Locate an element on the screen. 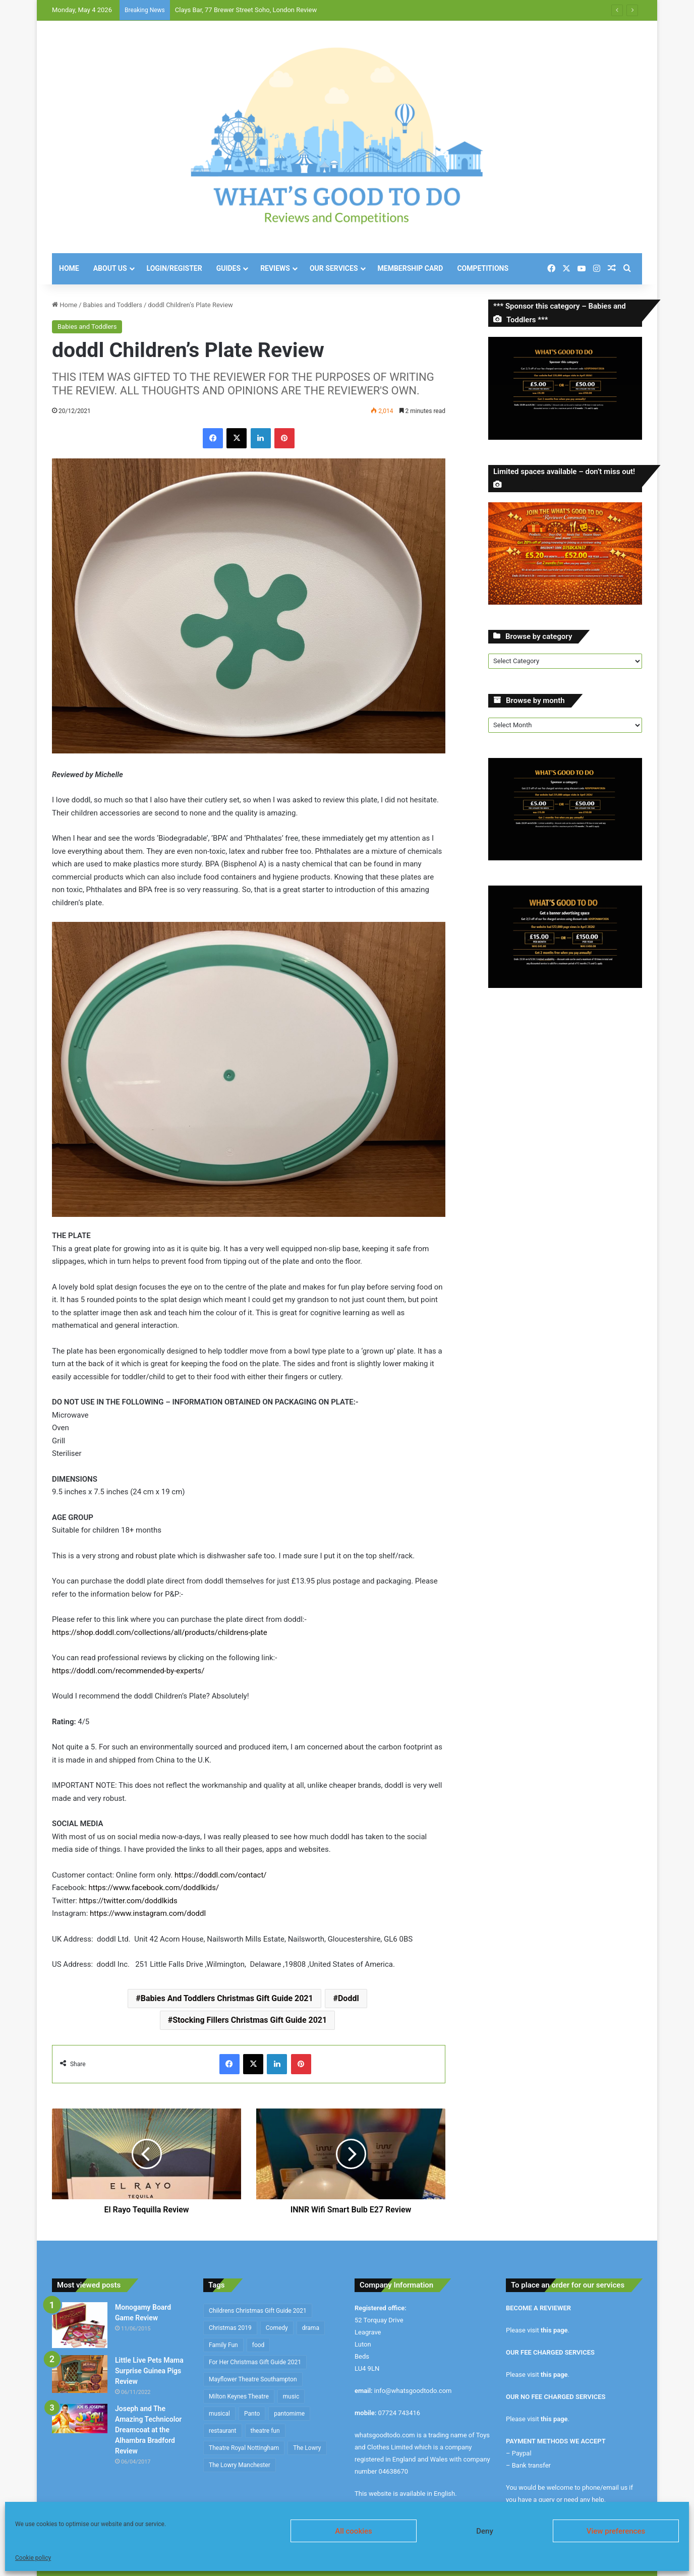 Image resolution: width=694 pixels, height=2576 pixels. View preferences is located at coordinates (616, 2531).